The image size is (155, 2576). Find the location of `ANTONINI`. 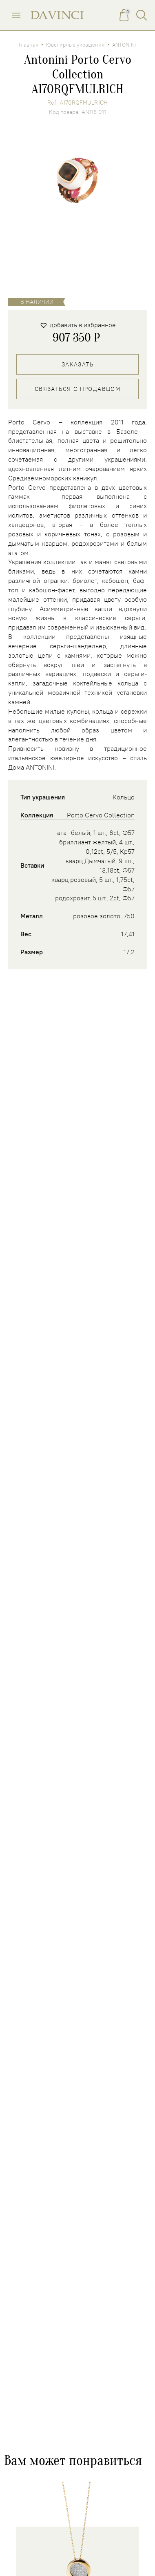

ANTONINI is located at coordinates (124, 44).